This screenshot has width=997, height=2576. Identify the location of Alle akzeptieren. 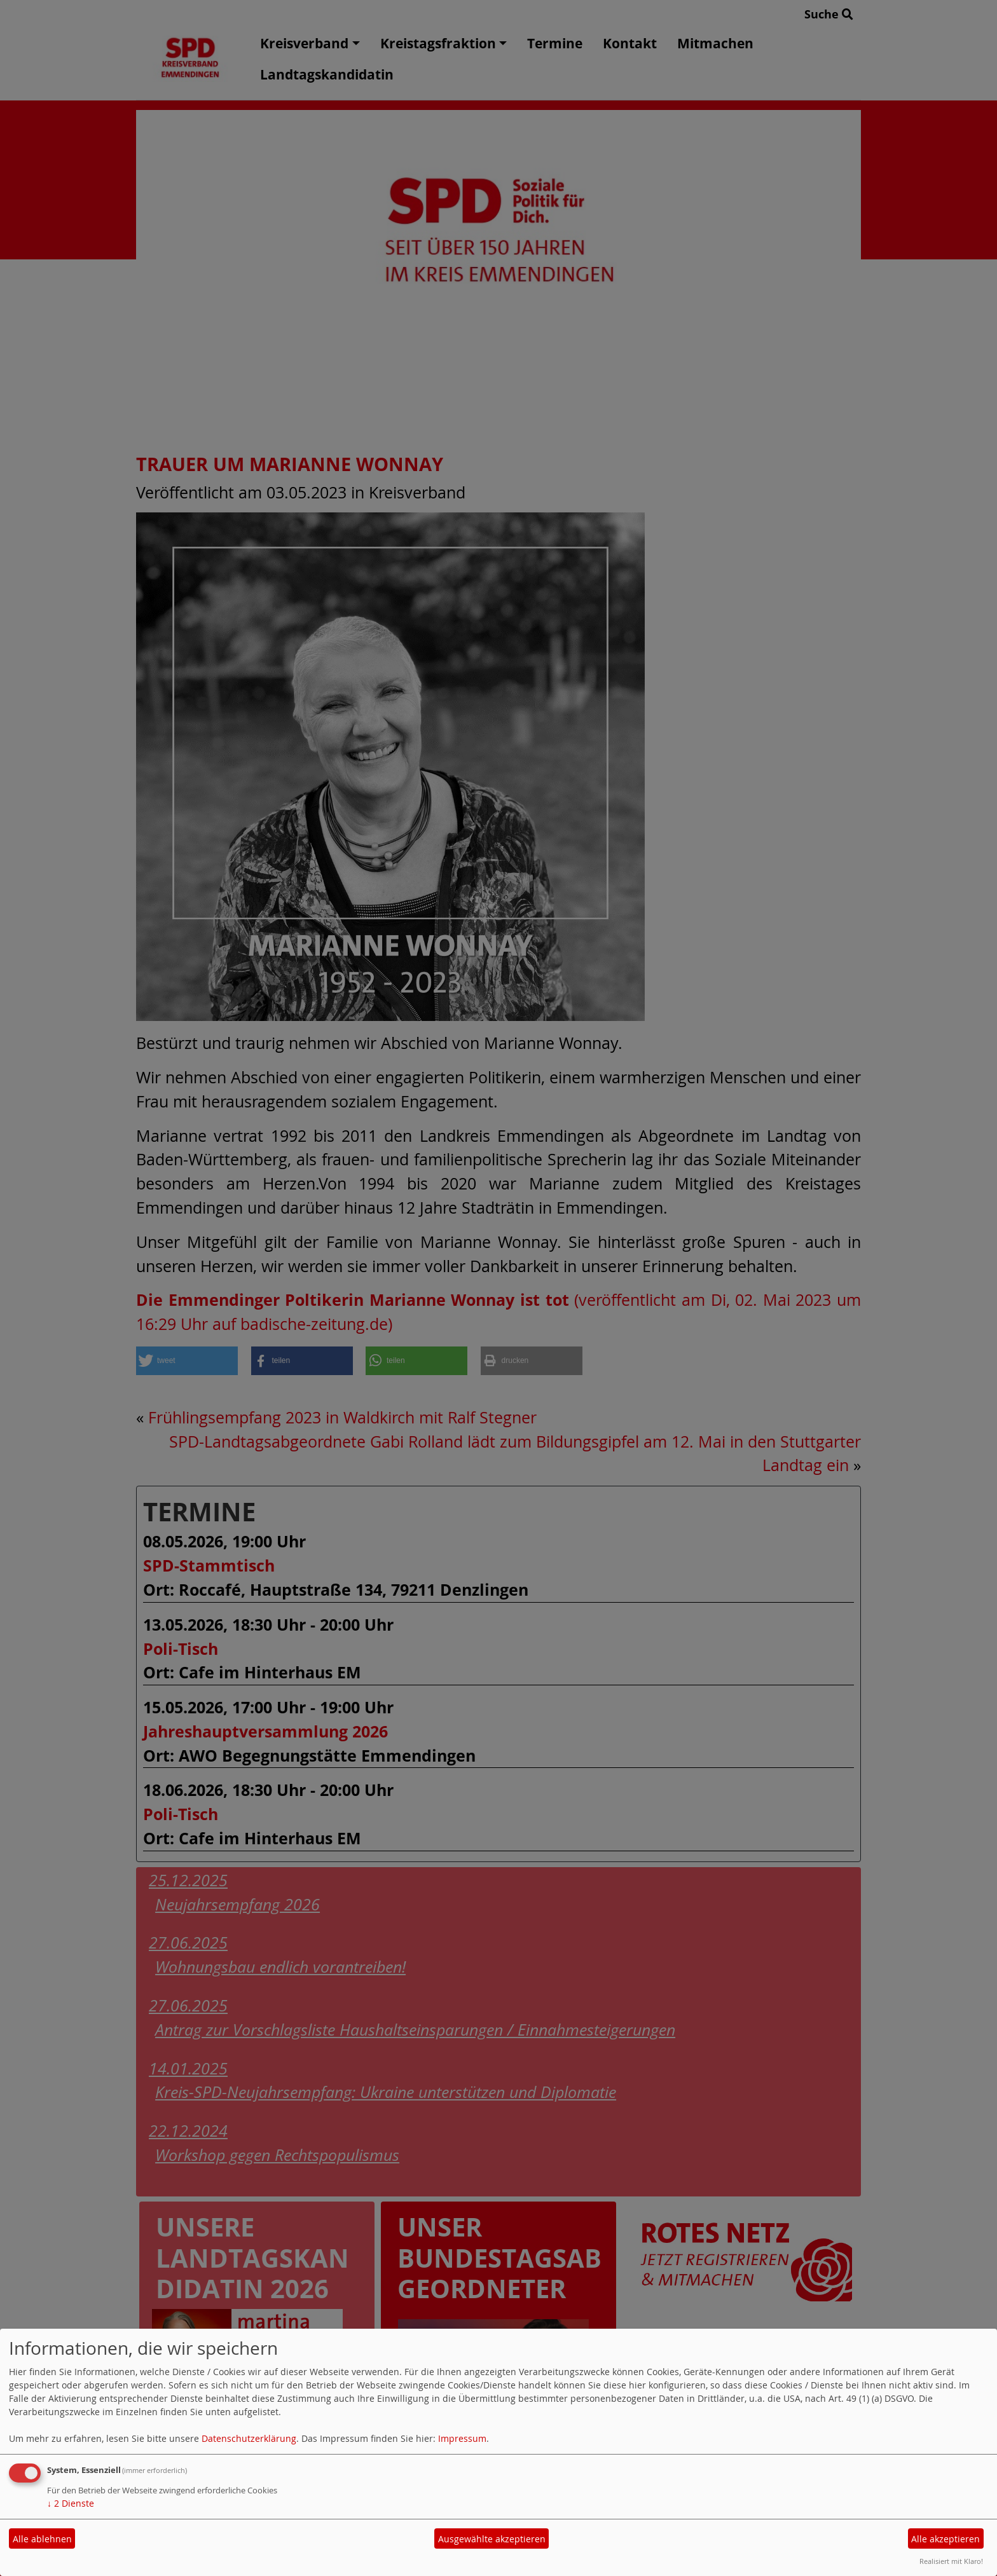
(945, 2539).